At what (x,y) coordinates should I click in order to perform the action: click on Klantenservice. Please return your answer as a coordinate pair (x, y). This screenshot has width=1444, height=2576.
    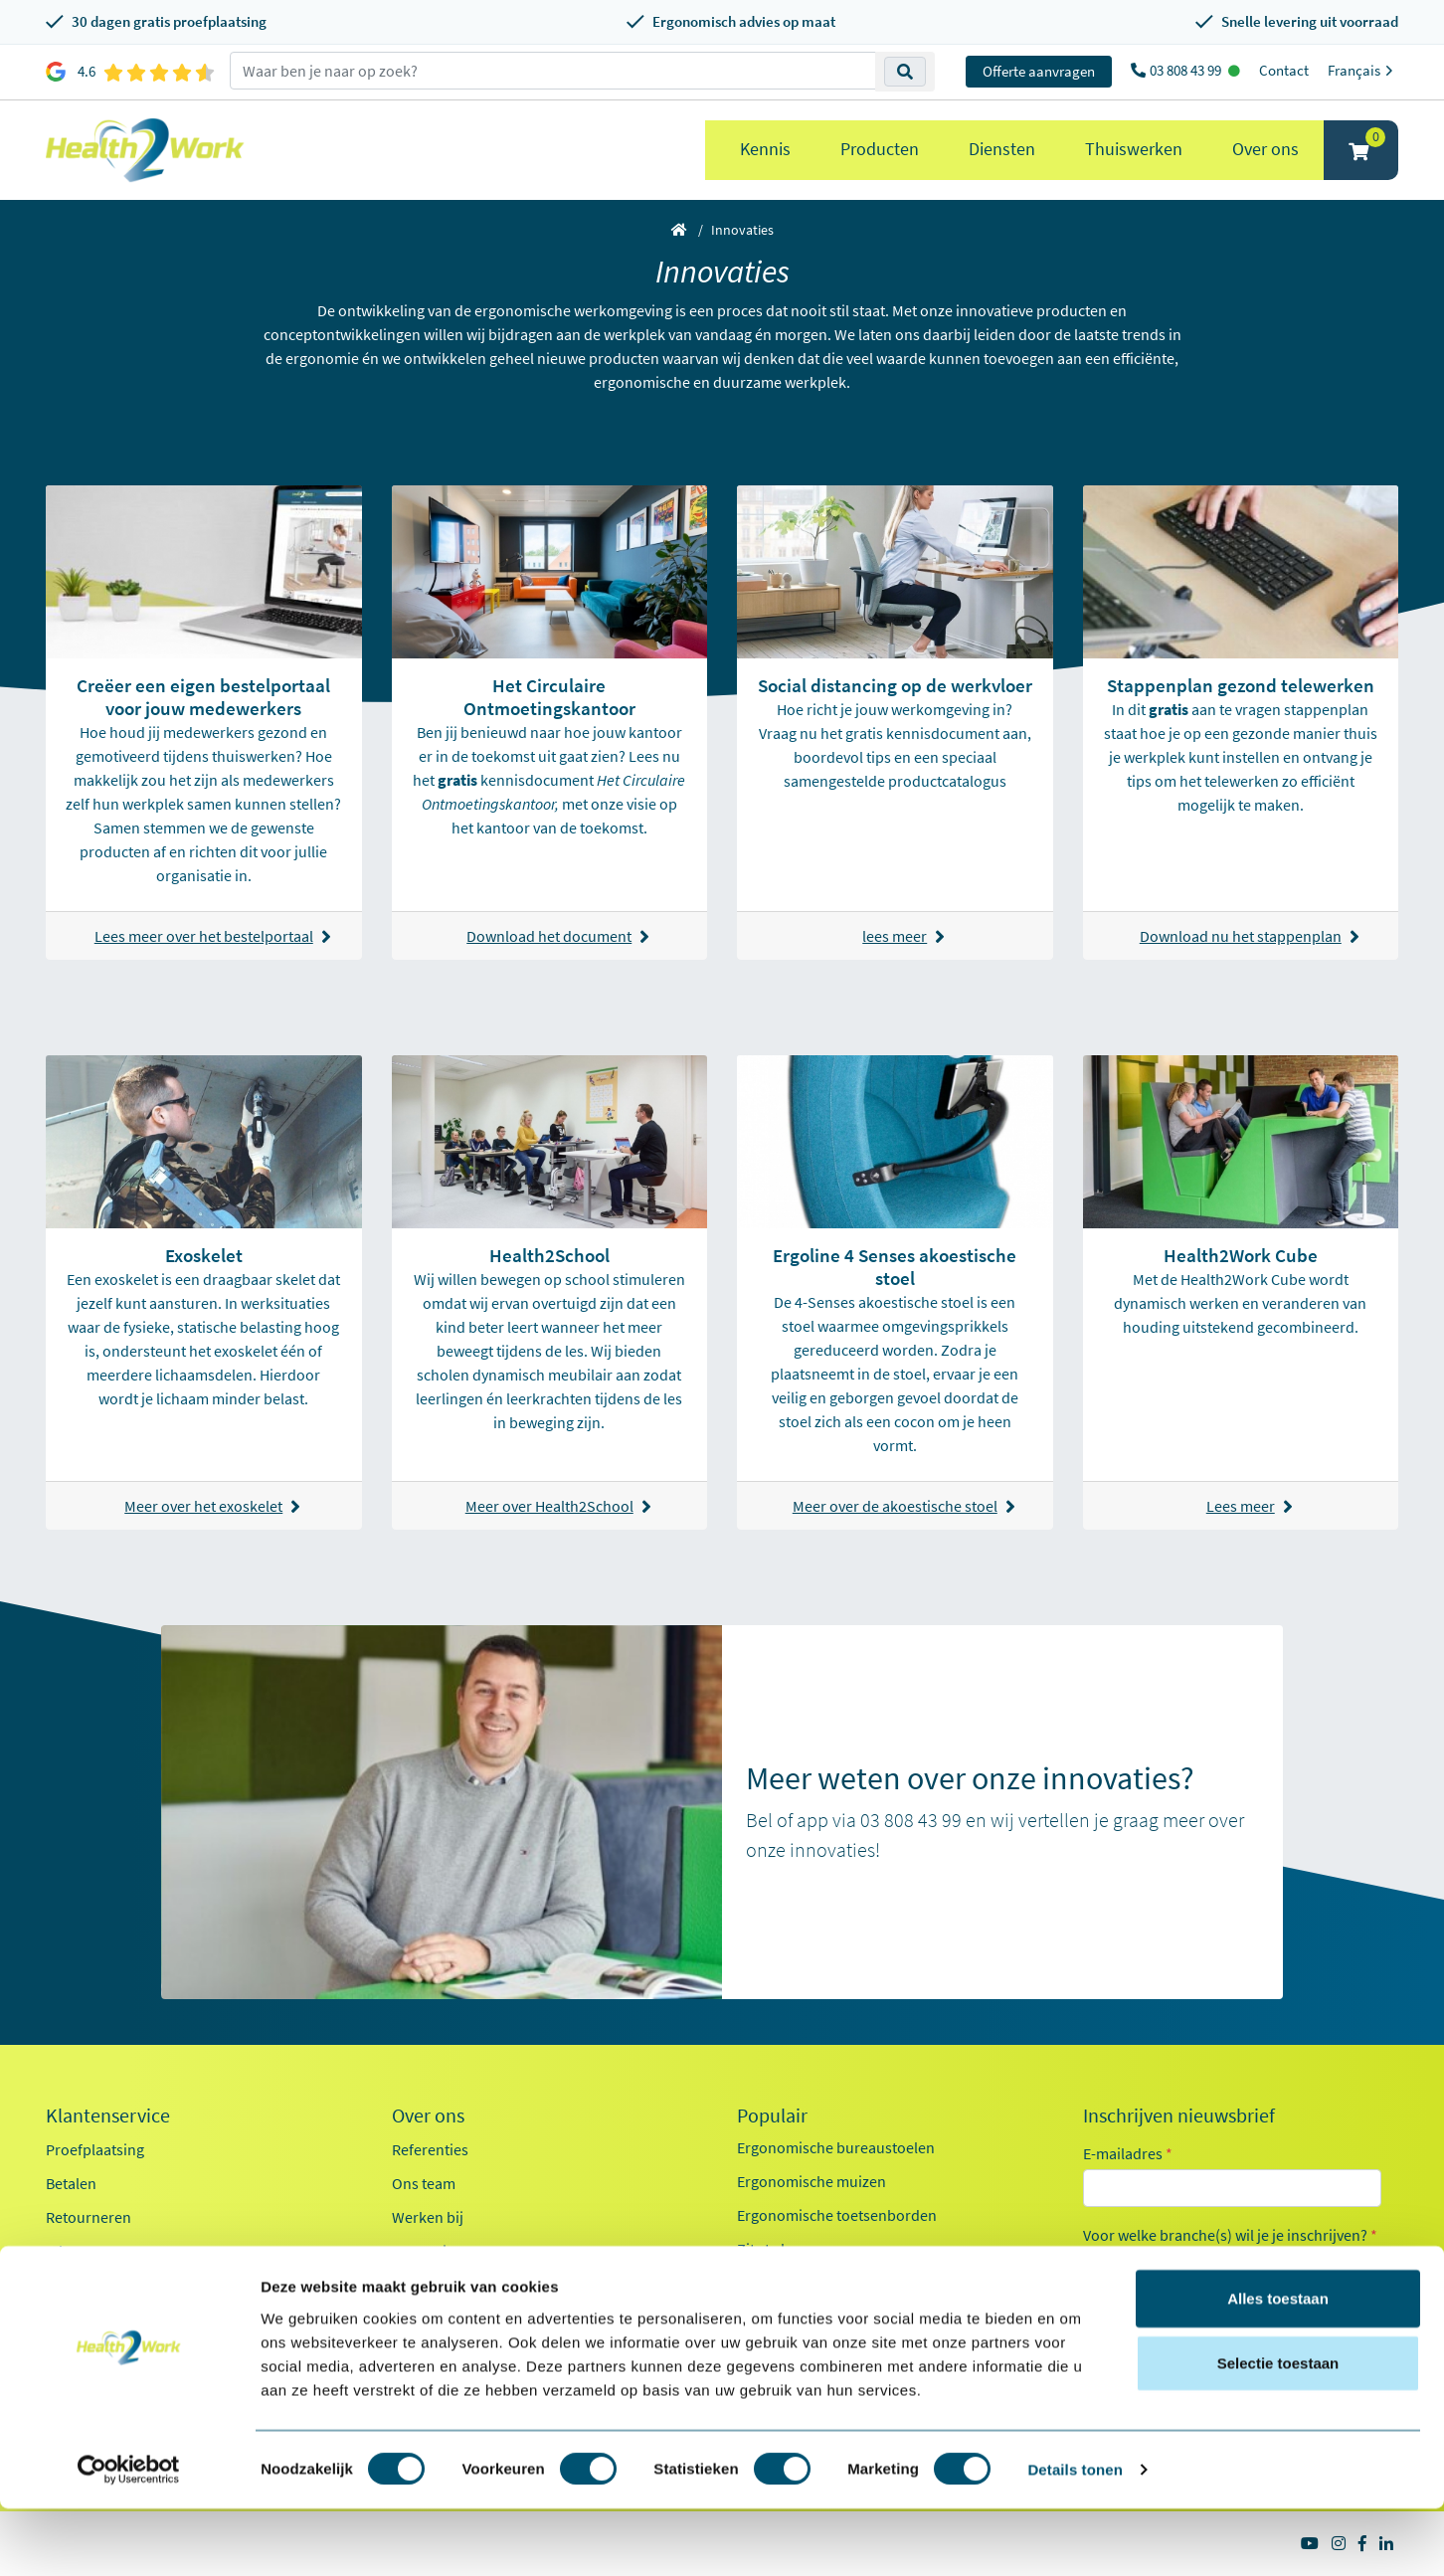
    Looking at the image, I should click on (108, 2115).